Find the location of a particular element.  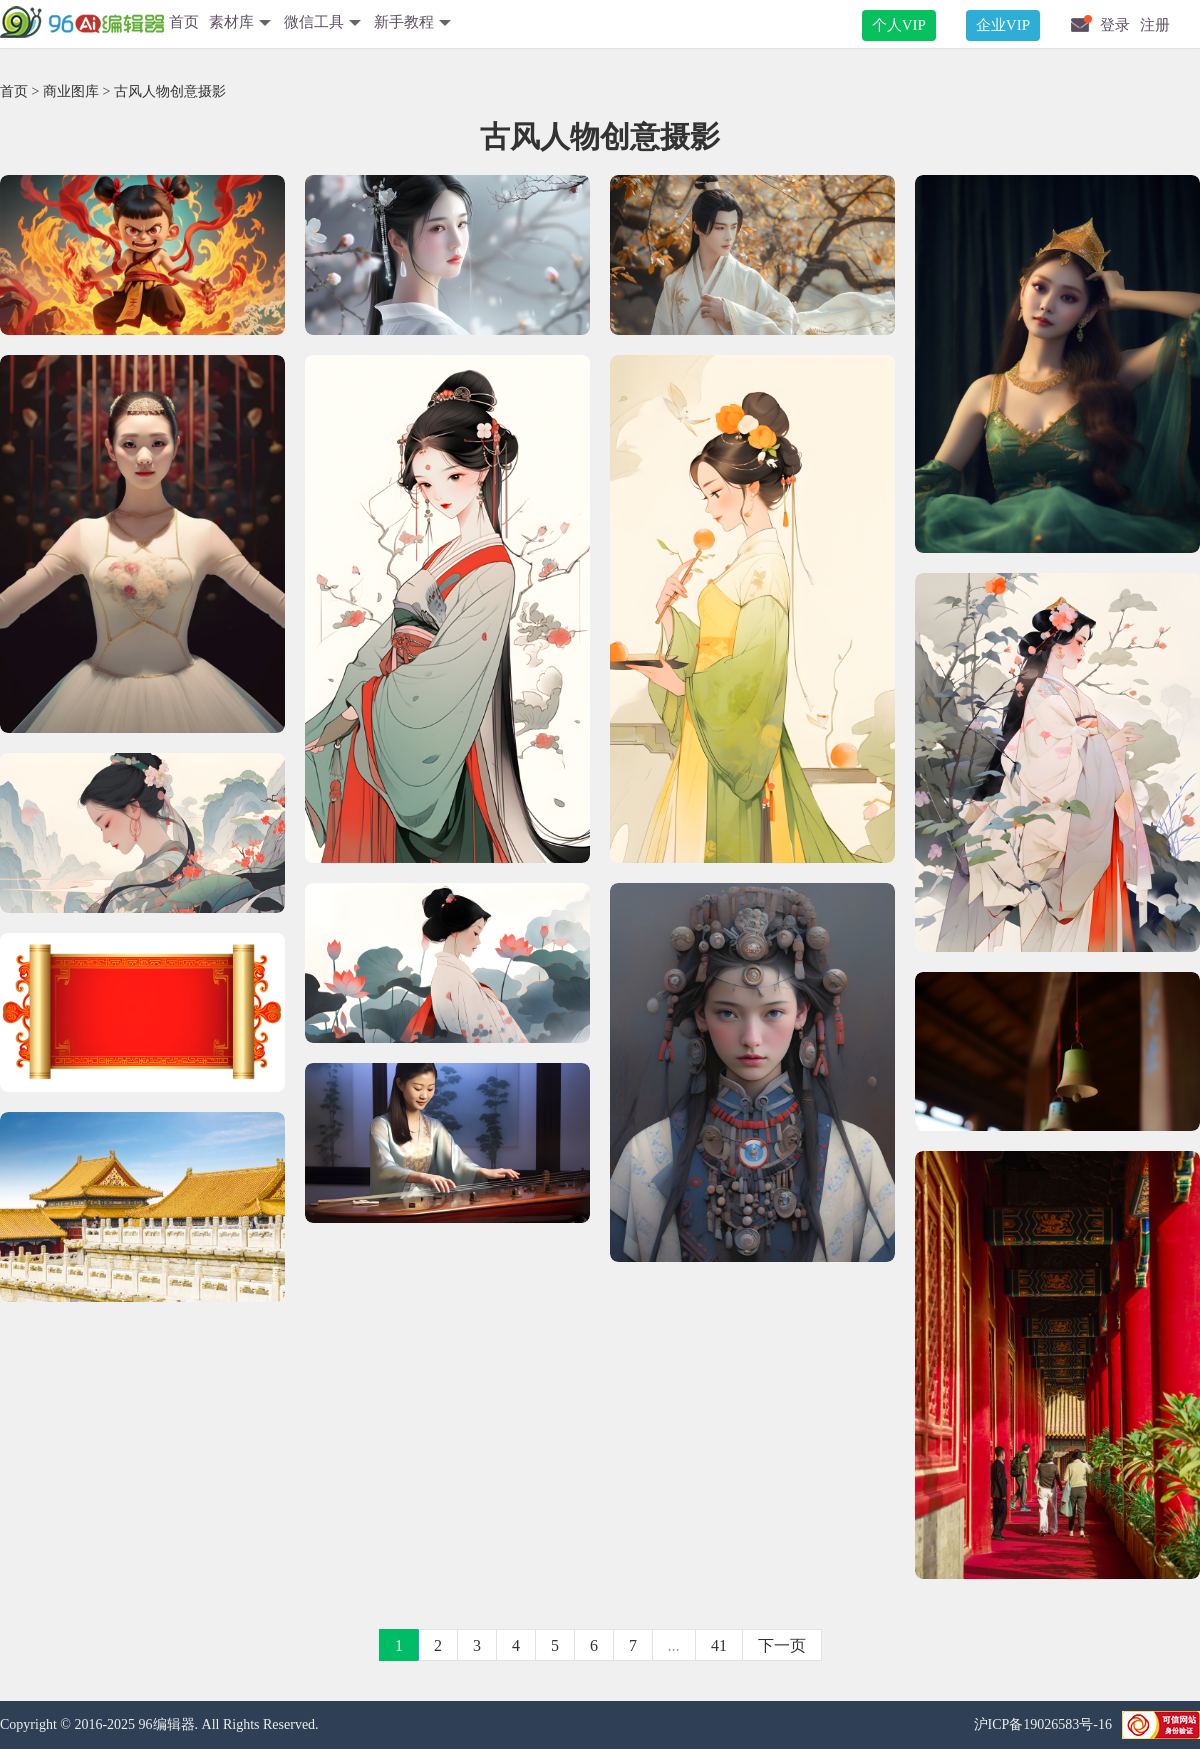

个人VIP is located at coordinates (899, 25).